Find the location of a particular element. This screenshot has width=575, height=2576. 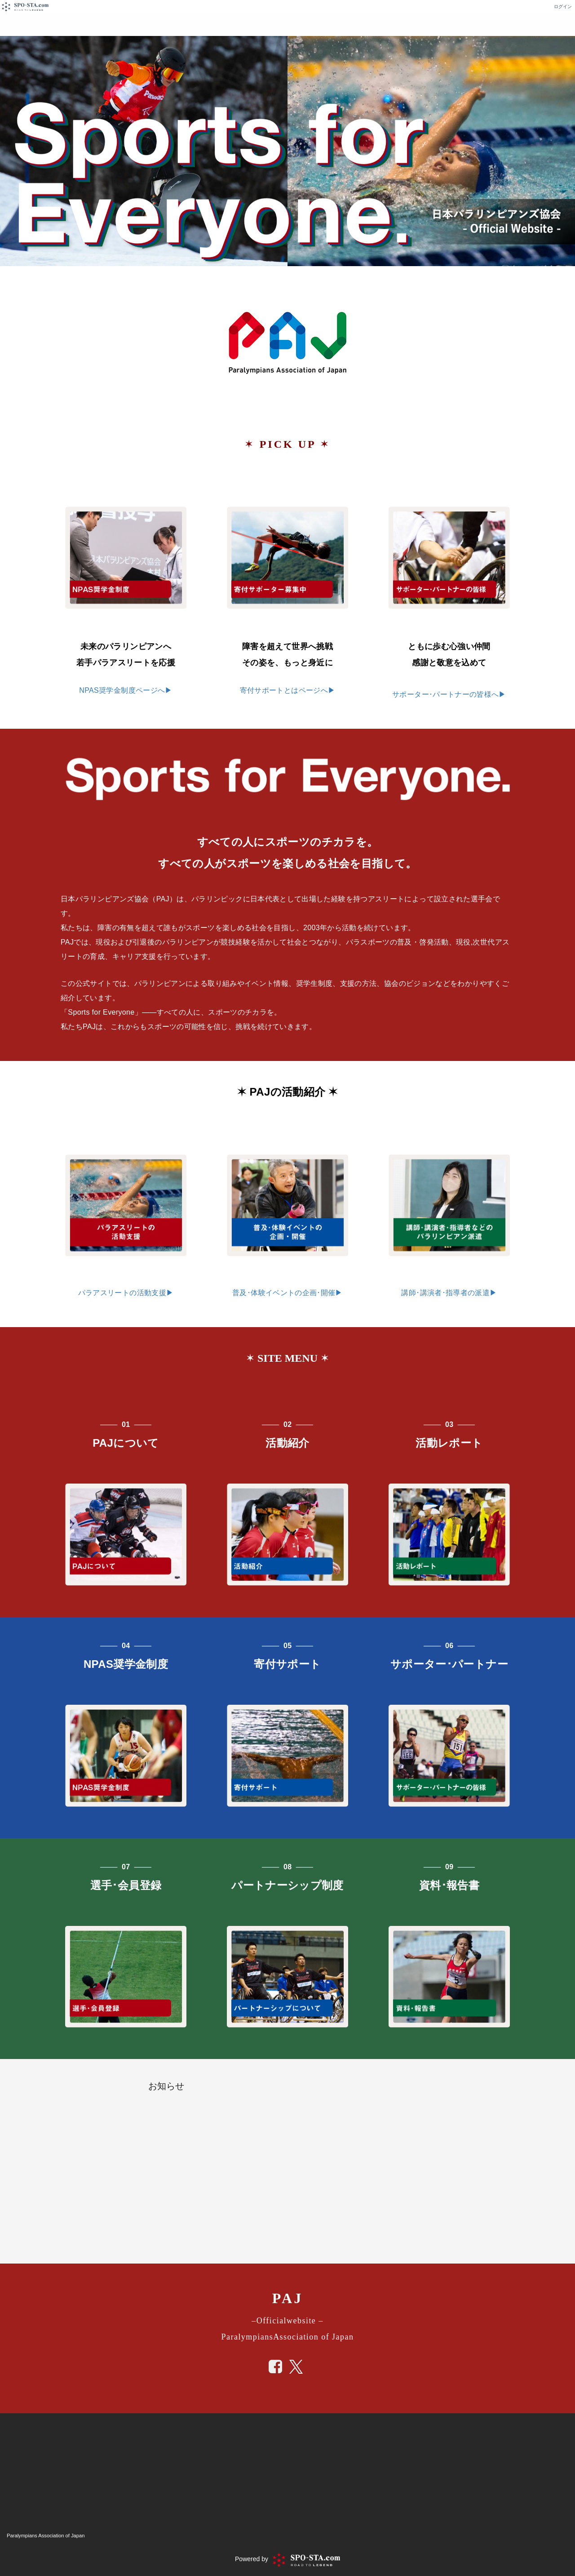

パラアスリートの活動支援▶ is located at coordinates (126, 1293).